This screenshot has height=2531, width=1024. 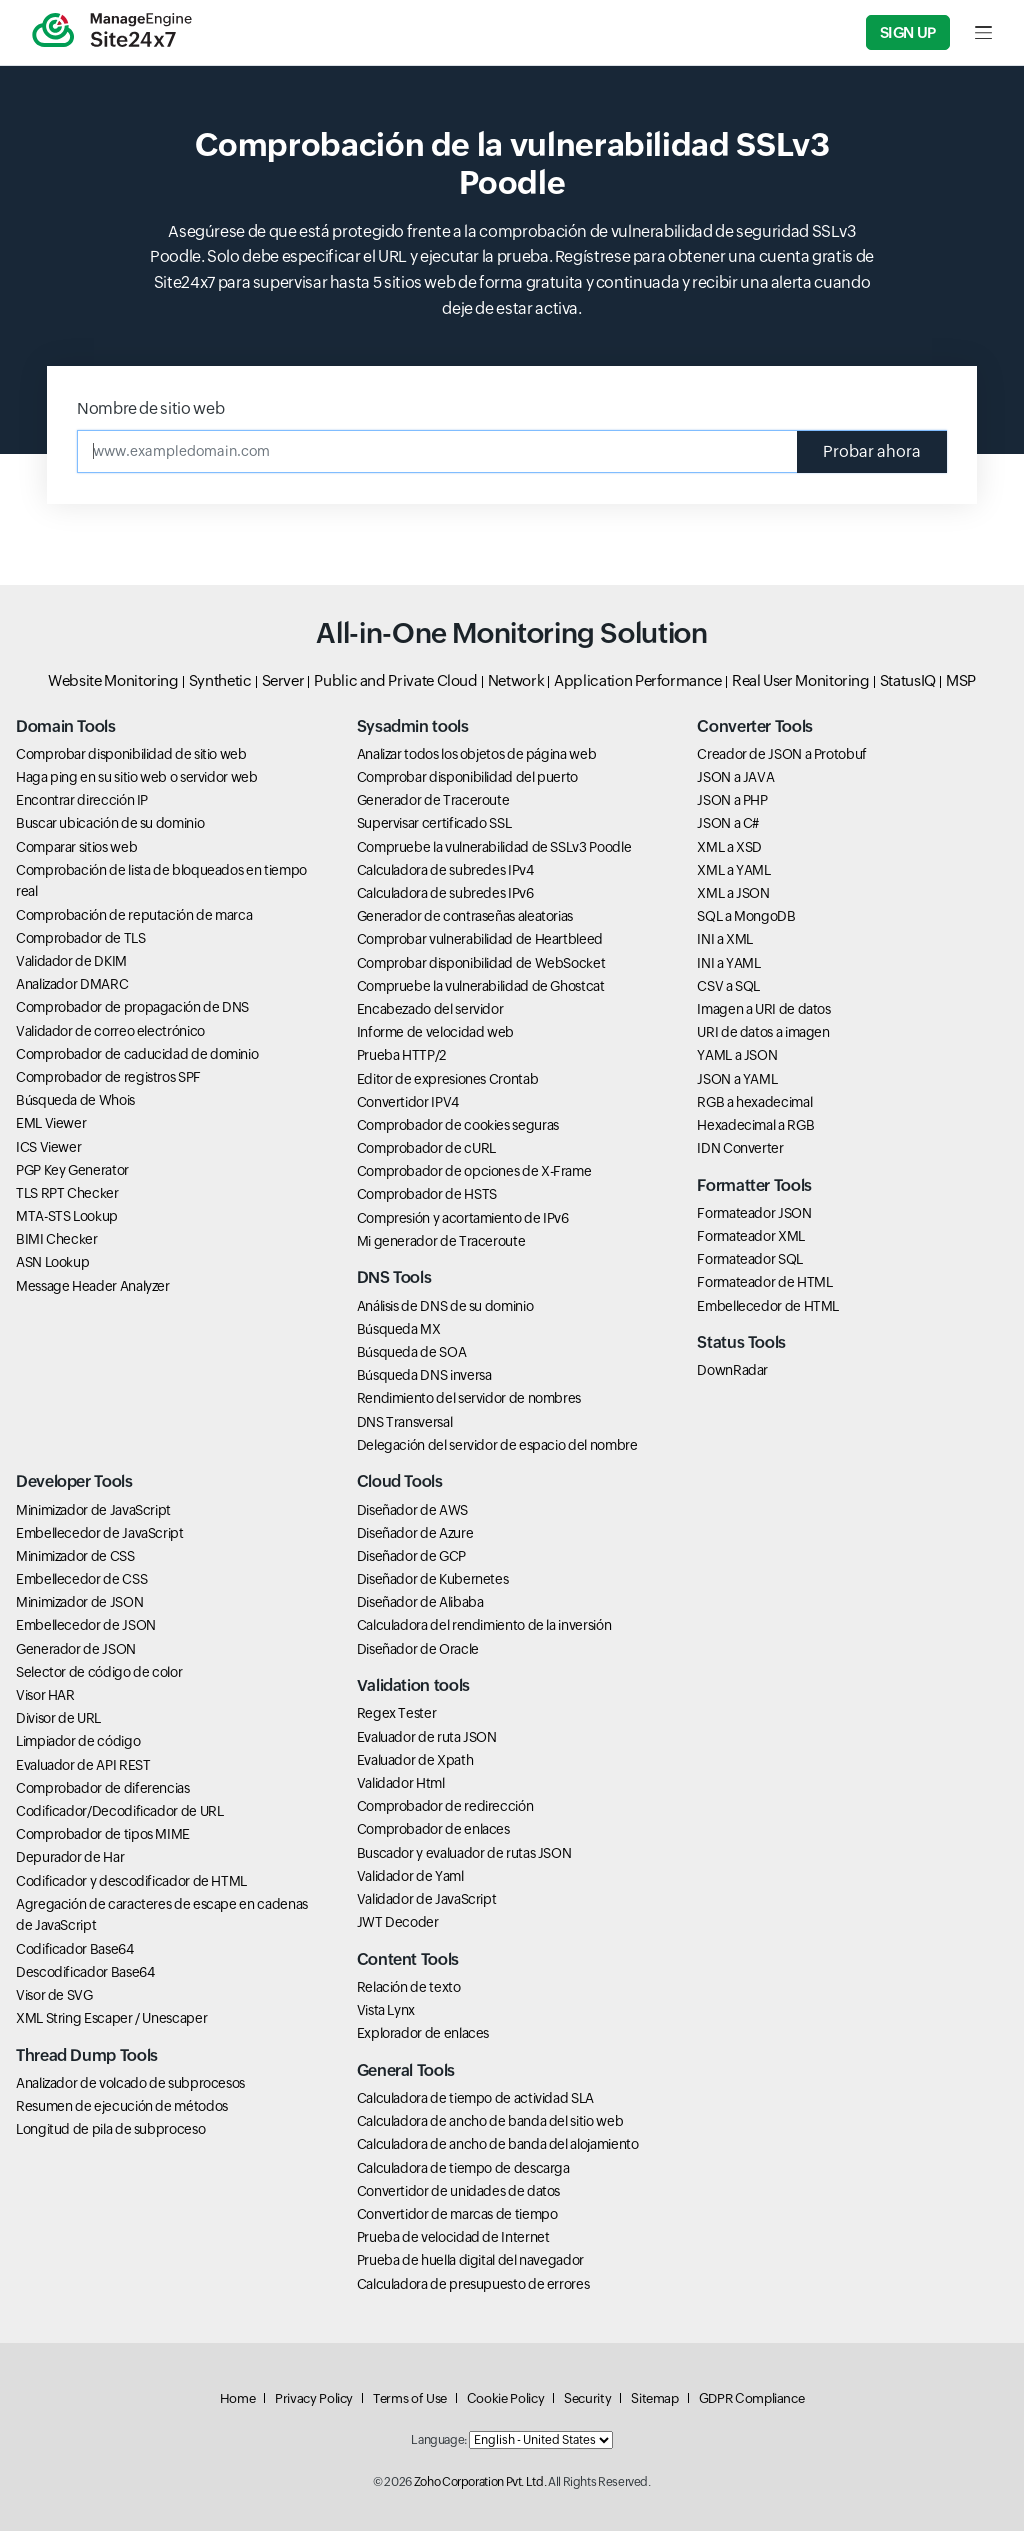 I want to click on Calculadora de presupuesto de errores, so click(x=473, y=2284).